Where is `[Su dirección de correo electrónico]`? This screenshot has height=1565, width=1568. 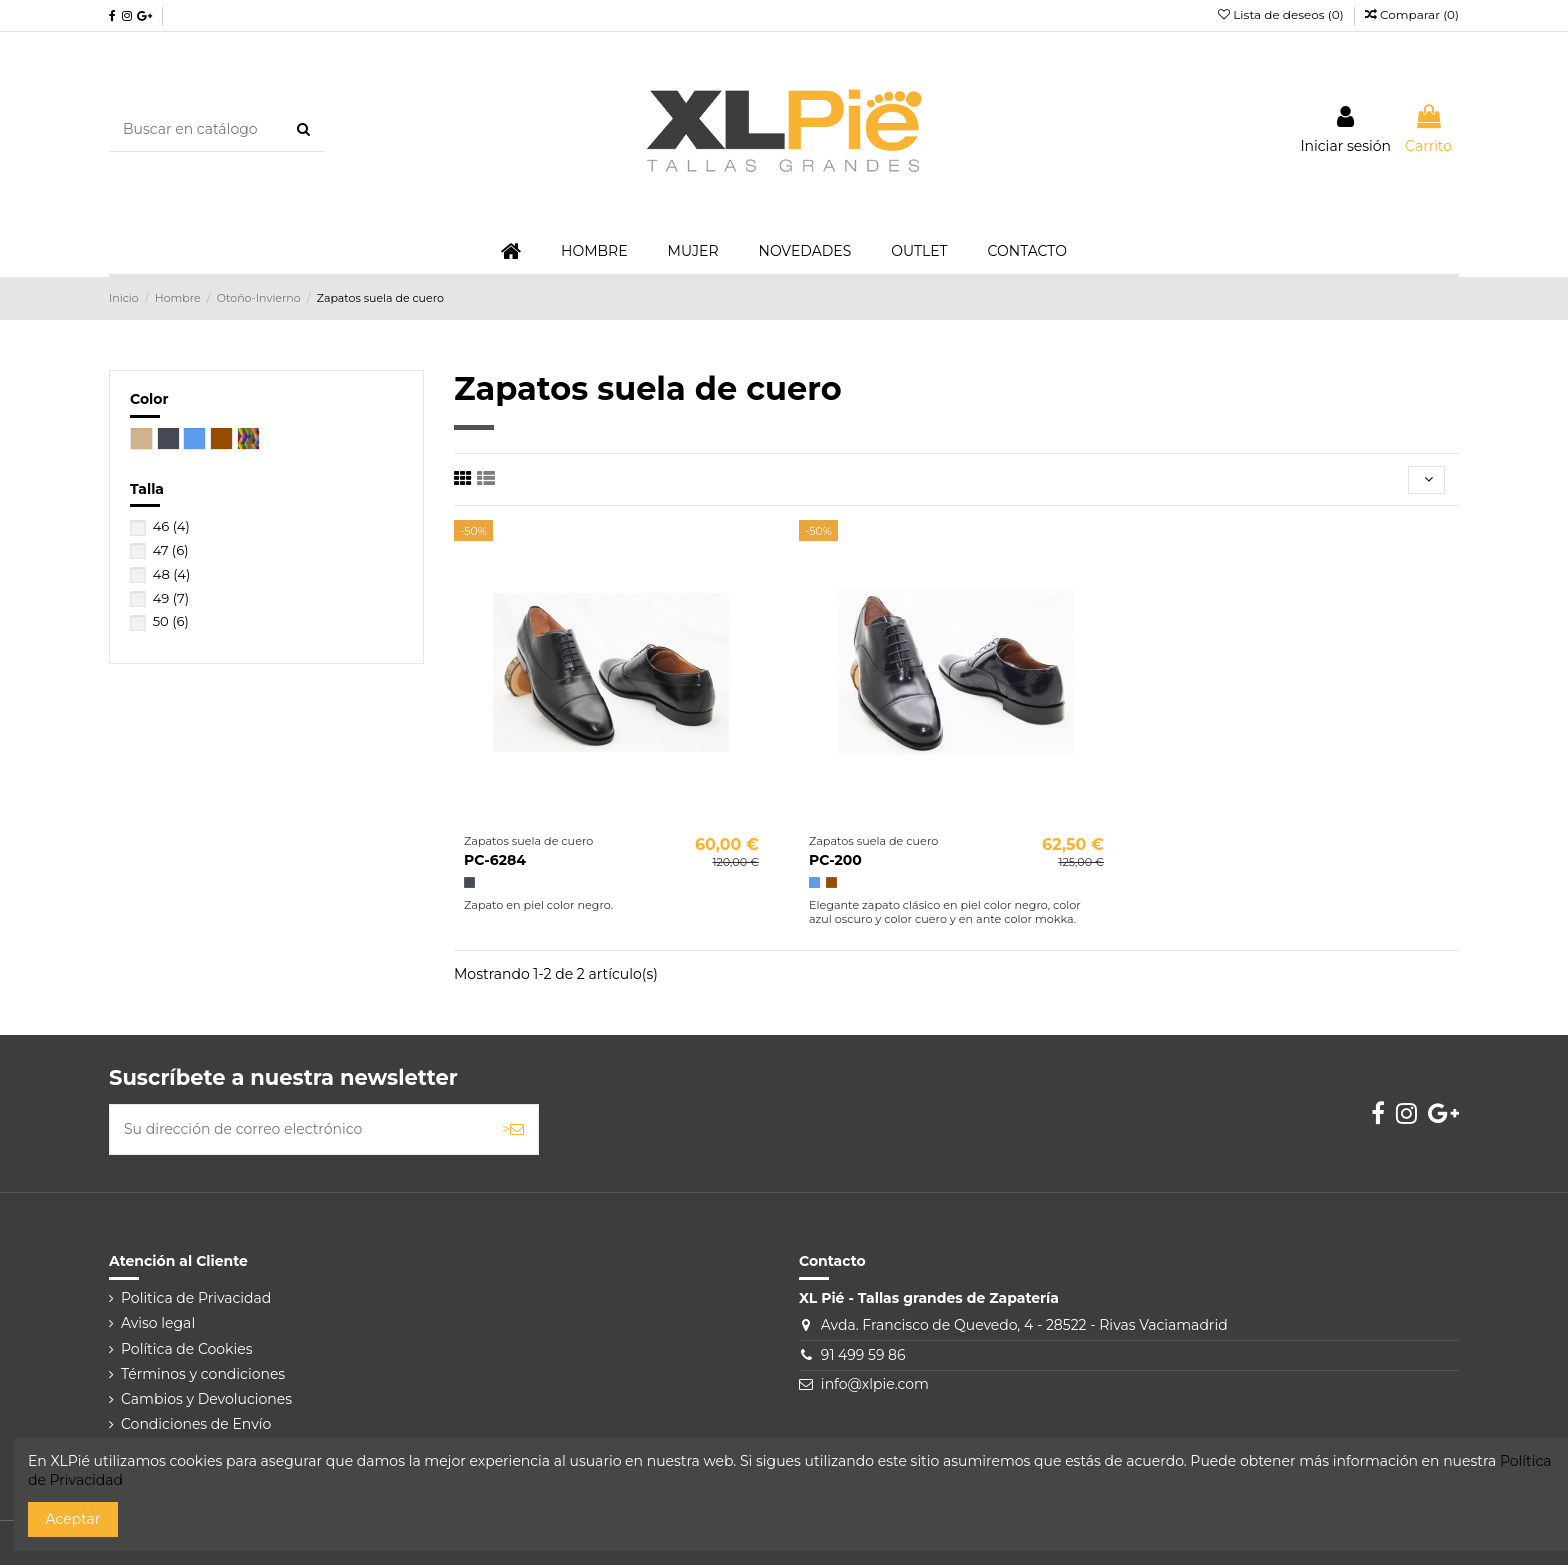 [Su dirección de correo electrónico] is located at coordinates (299, 1129).